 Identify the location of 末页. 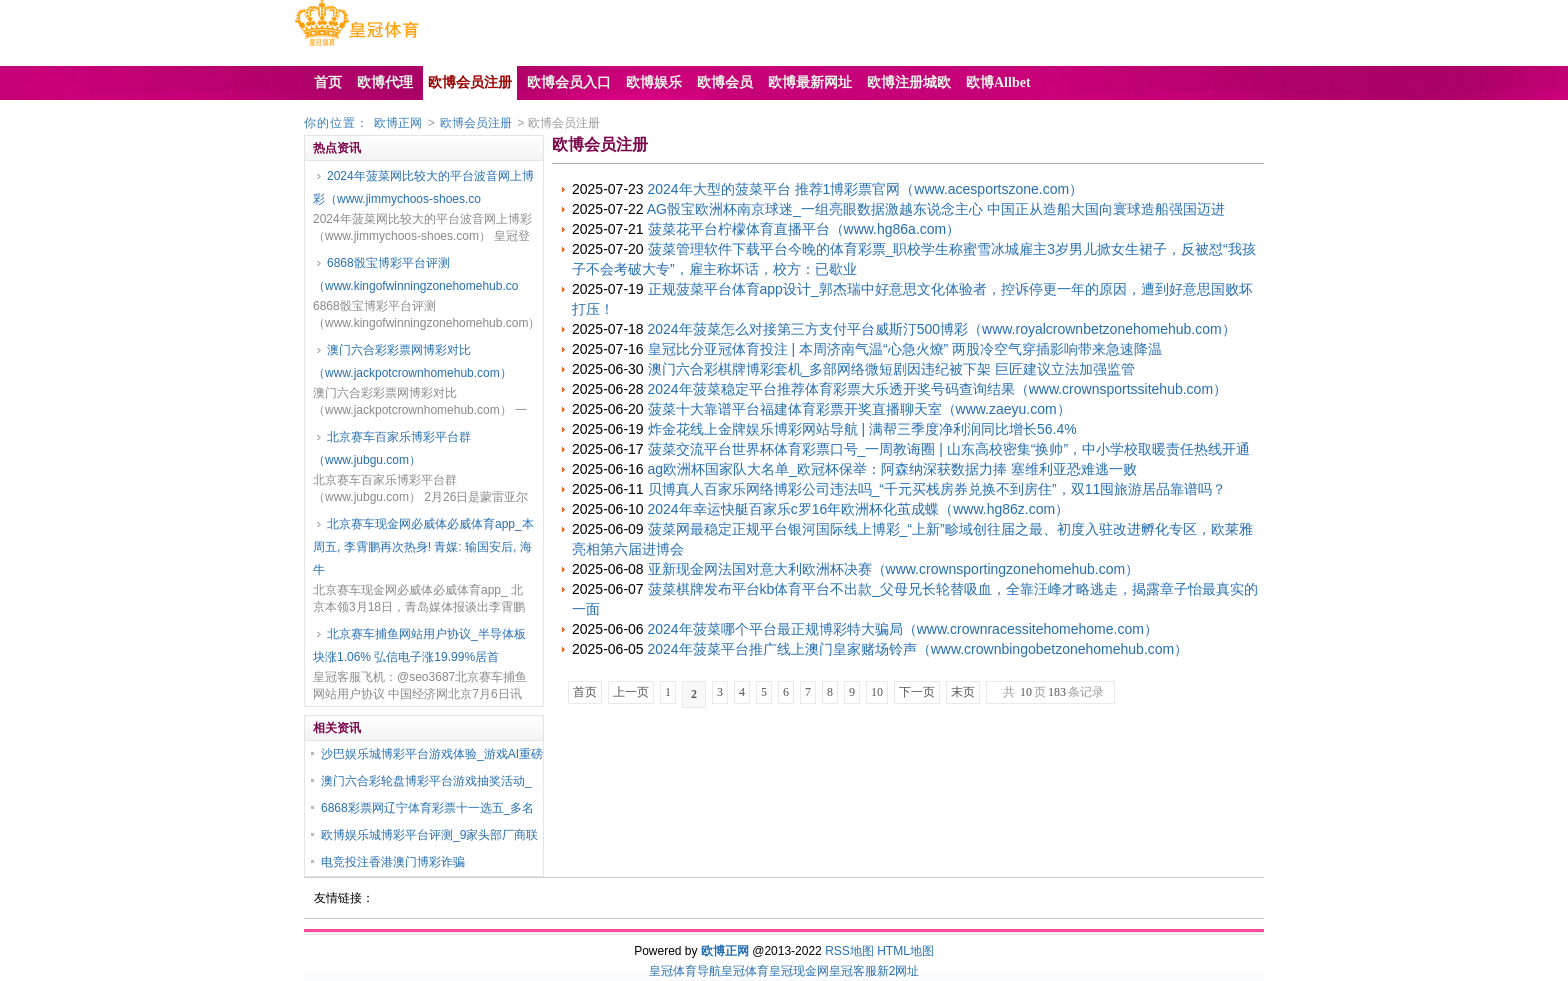
(963, 692).